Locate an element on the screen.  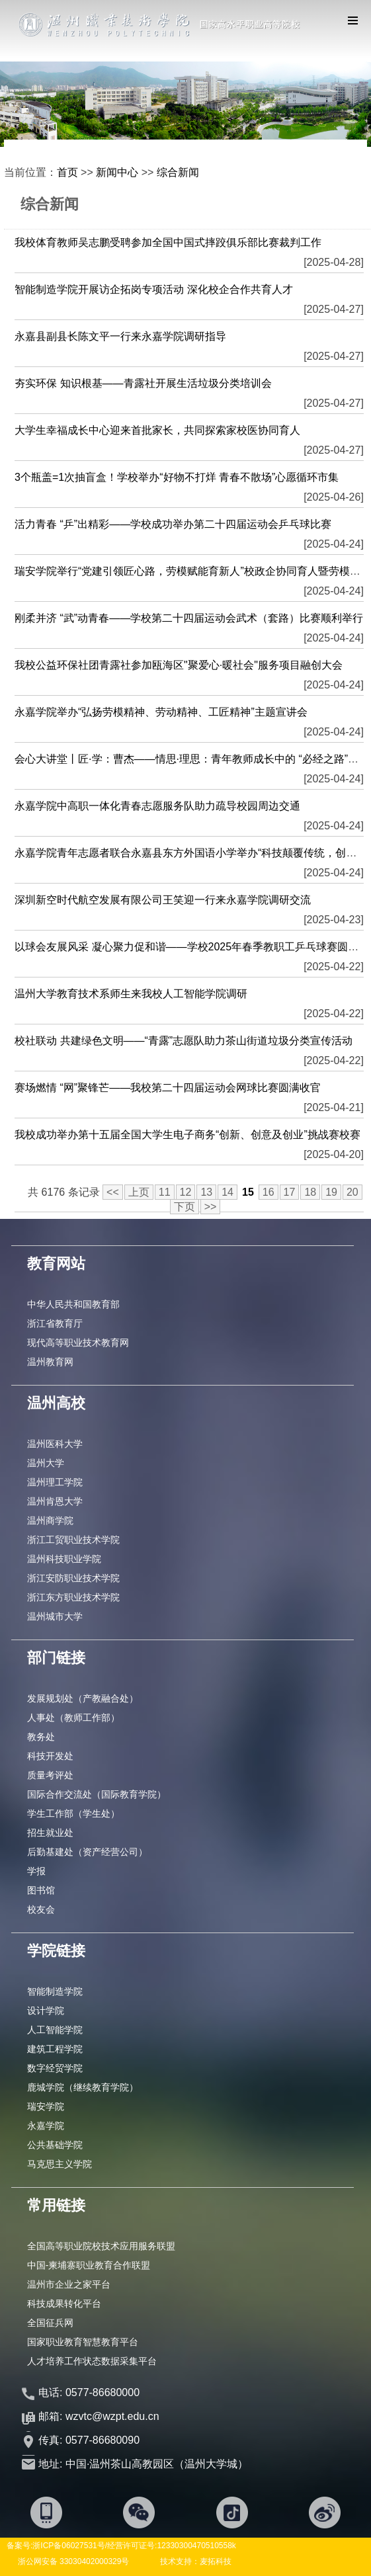
教务处 is located at coordinates (41, 1736).